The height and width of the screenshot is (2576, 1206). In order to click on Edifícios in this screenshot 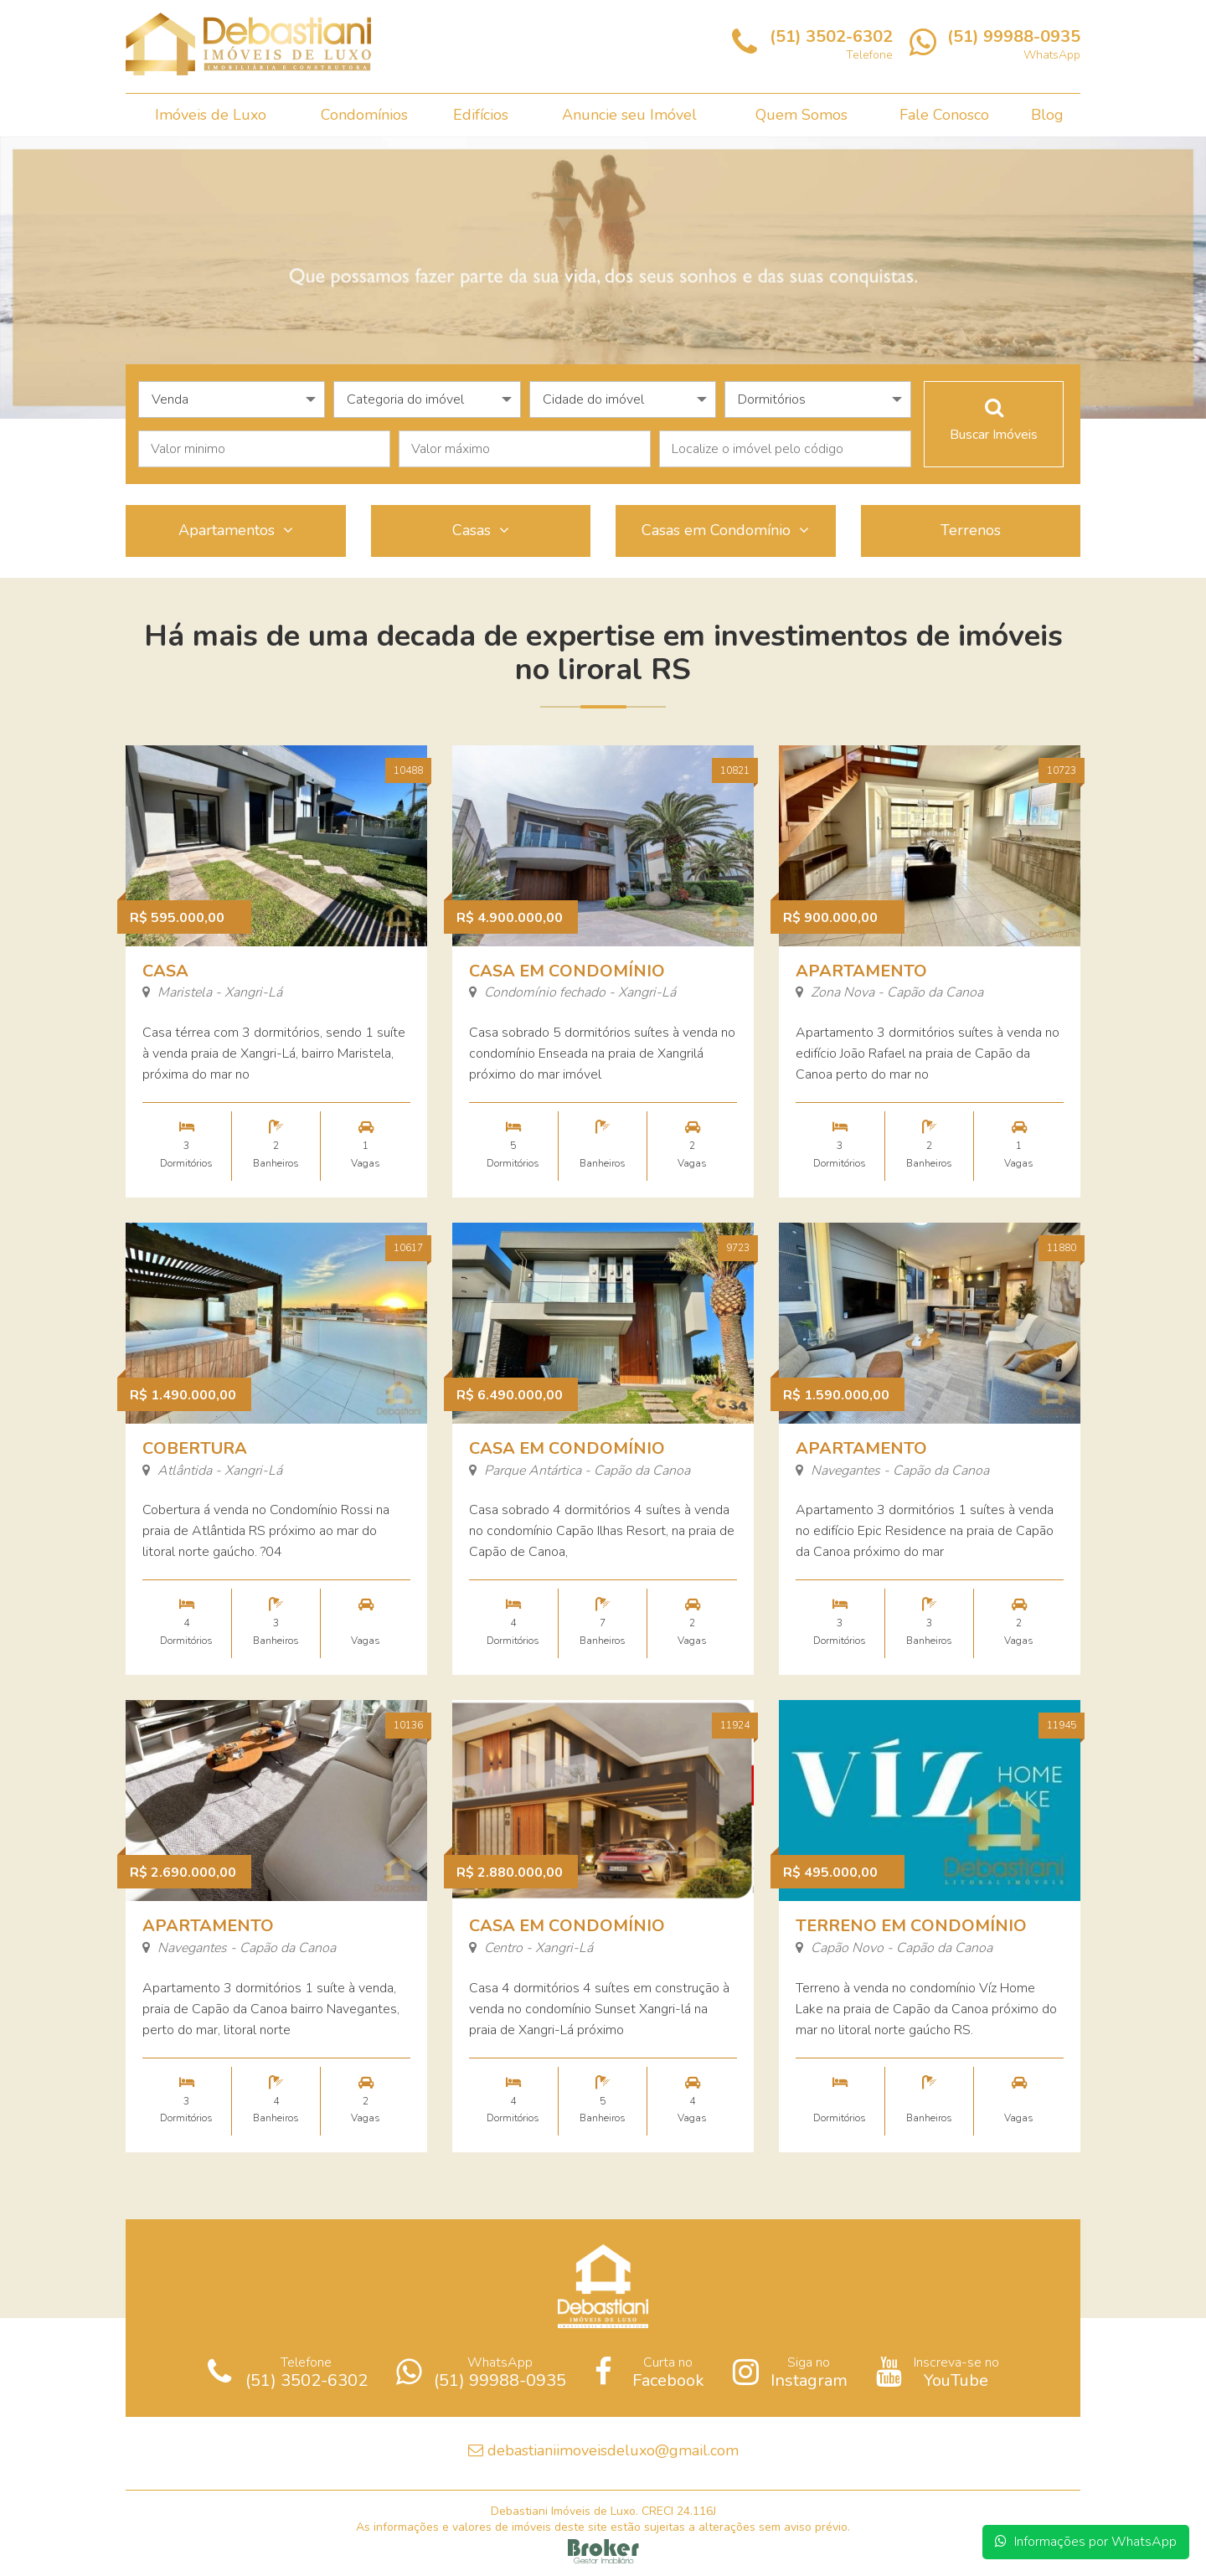, I will do `click(480, 115)`.